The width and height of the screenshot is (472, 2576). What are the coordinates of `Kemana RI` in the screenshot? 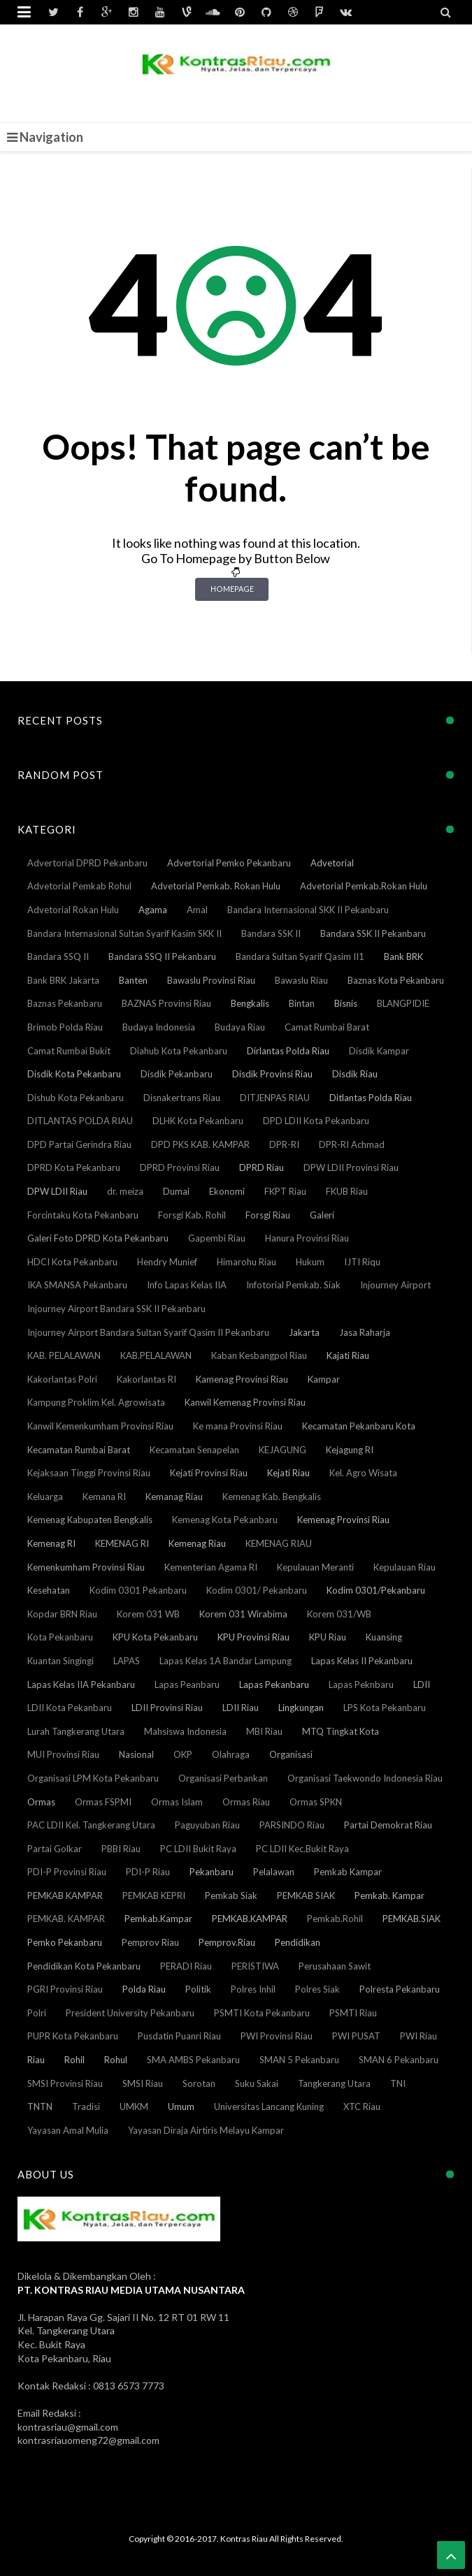 It's located at (104, 1496).